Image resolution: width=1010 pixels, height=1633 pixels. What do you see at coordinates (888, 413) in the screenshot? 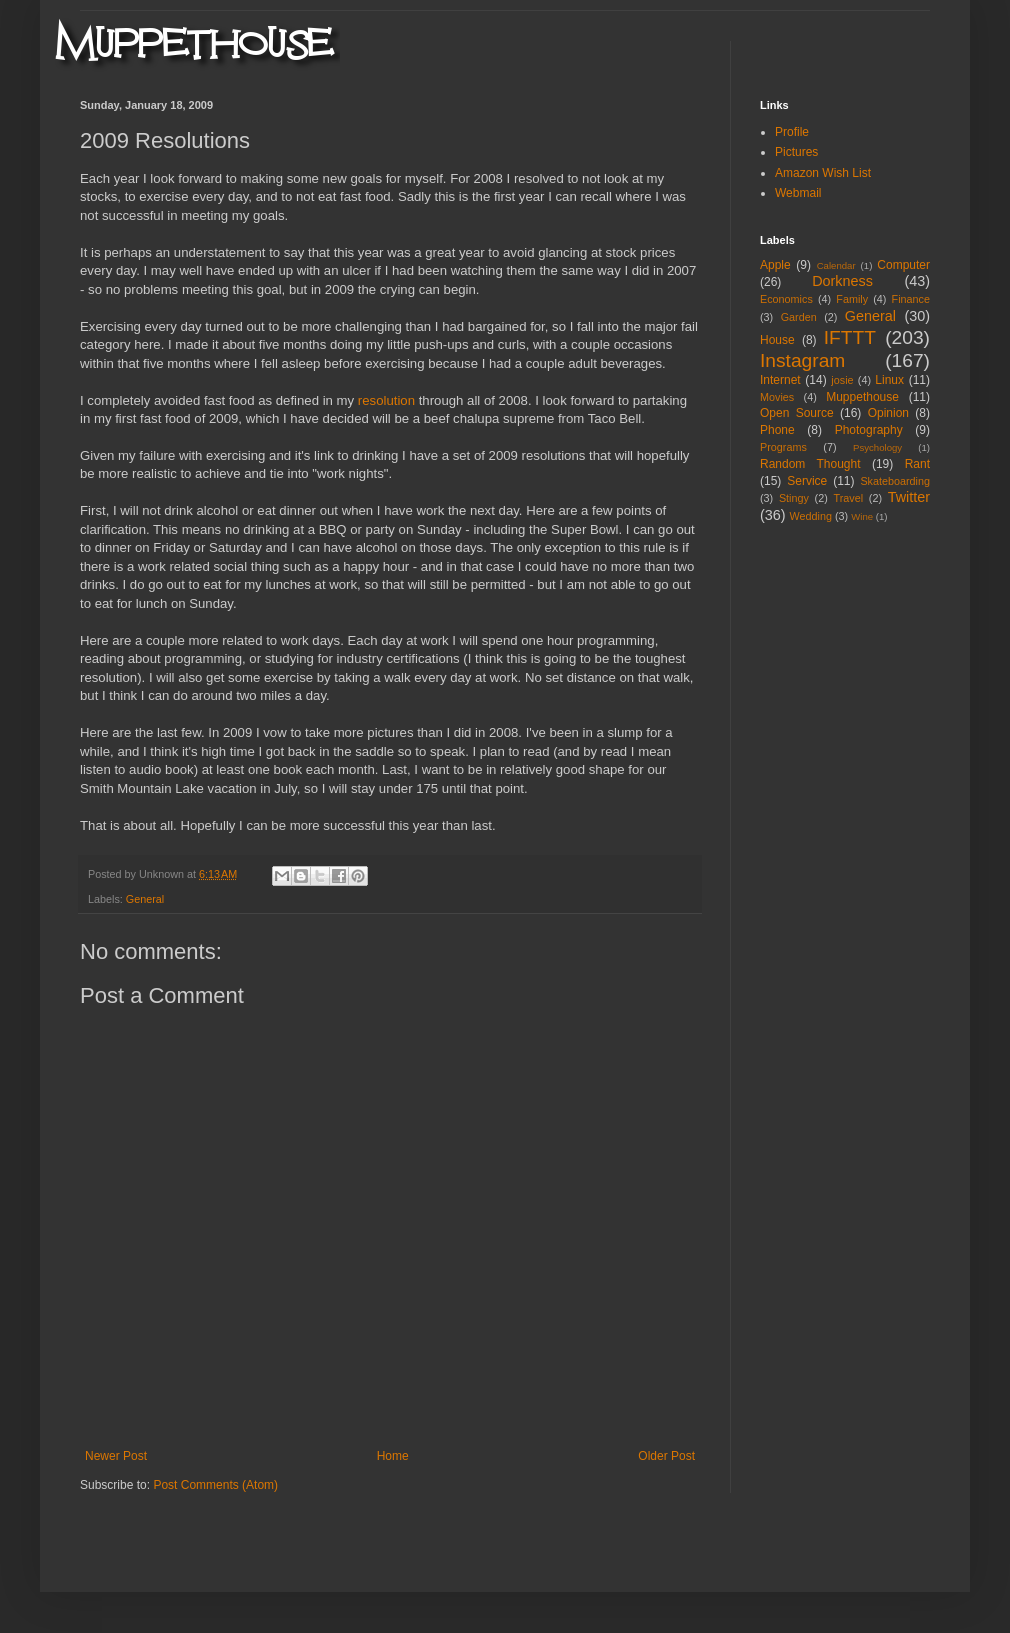
I see `Opinion` at bounding box center [888, 413].